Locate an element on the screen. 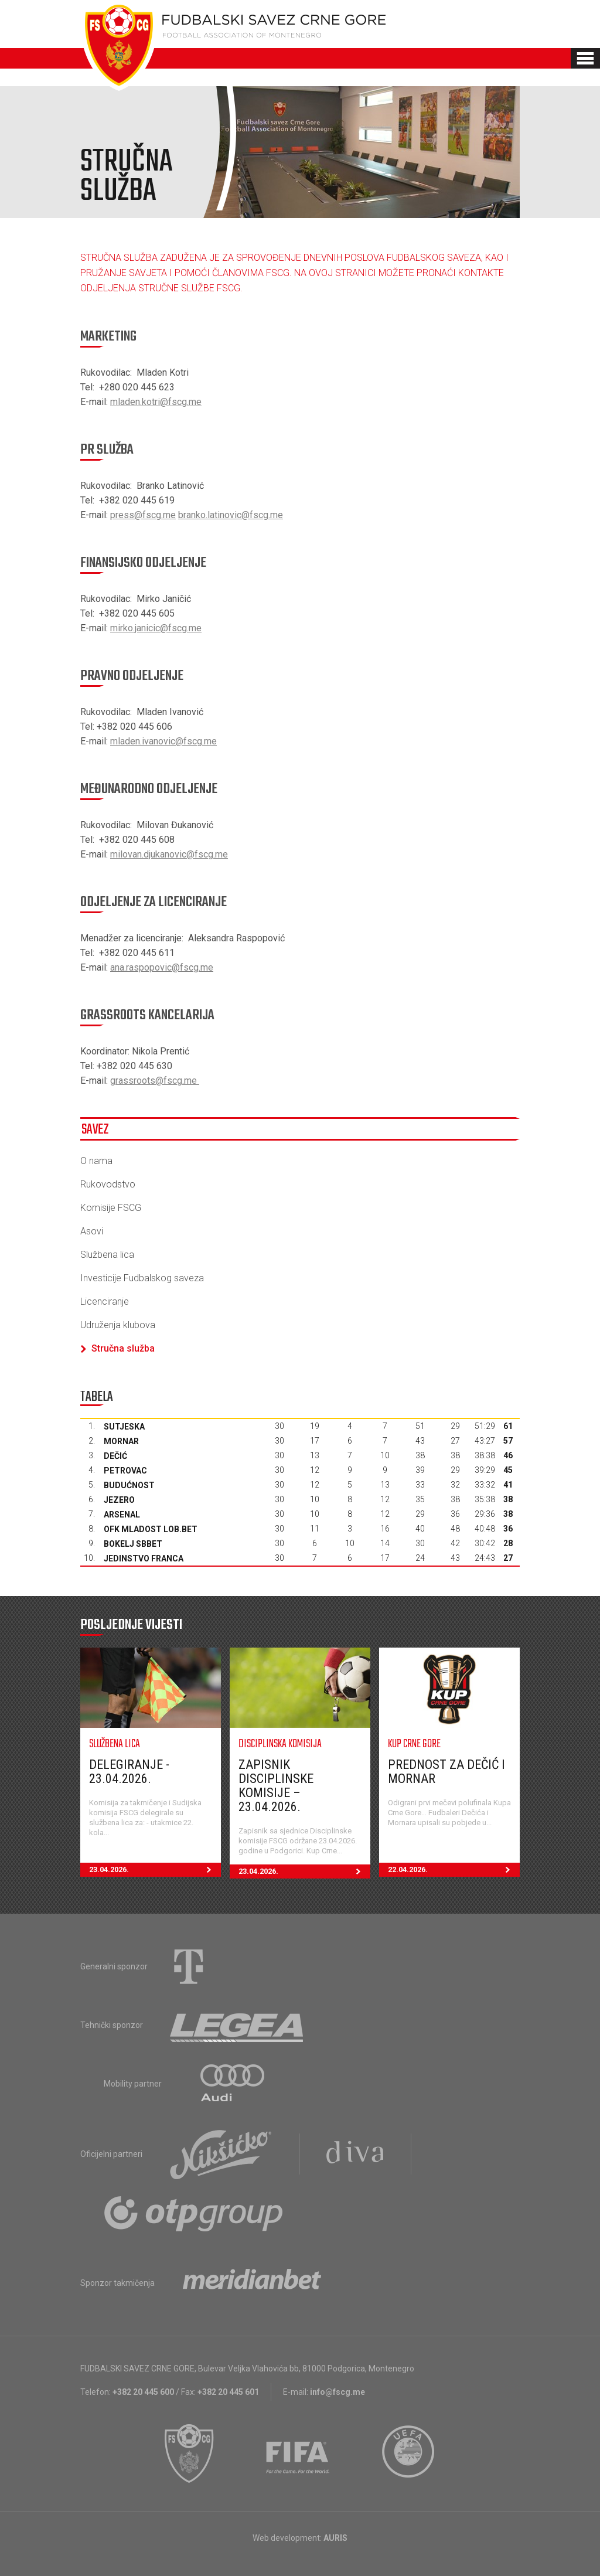 This screenshot has width=600, height=2576. Budućnost is located at coordinates (129, 1485).